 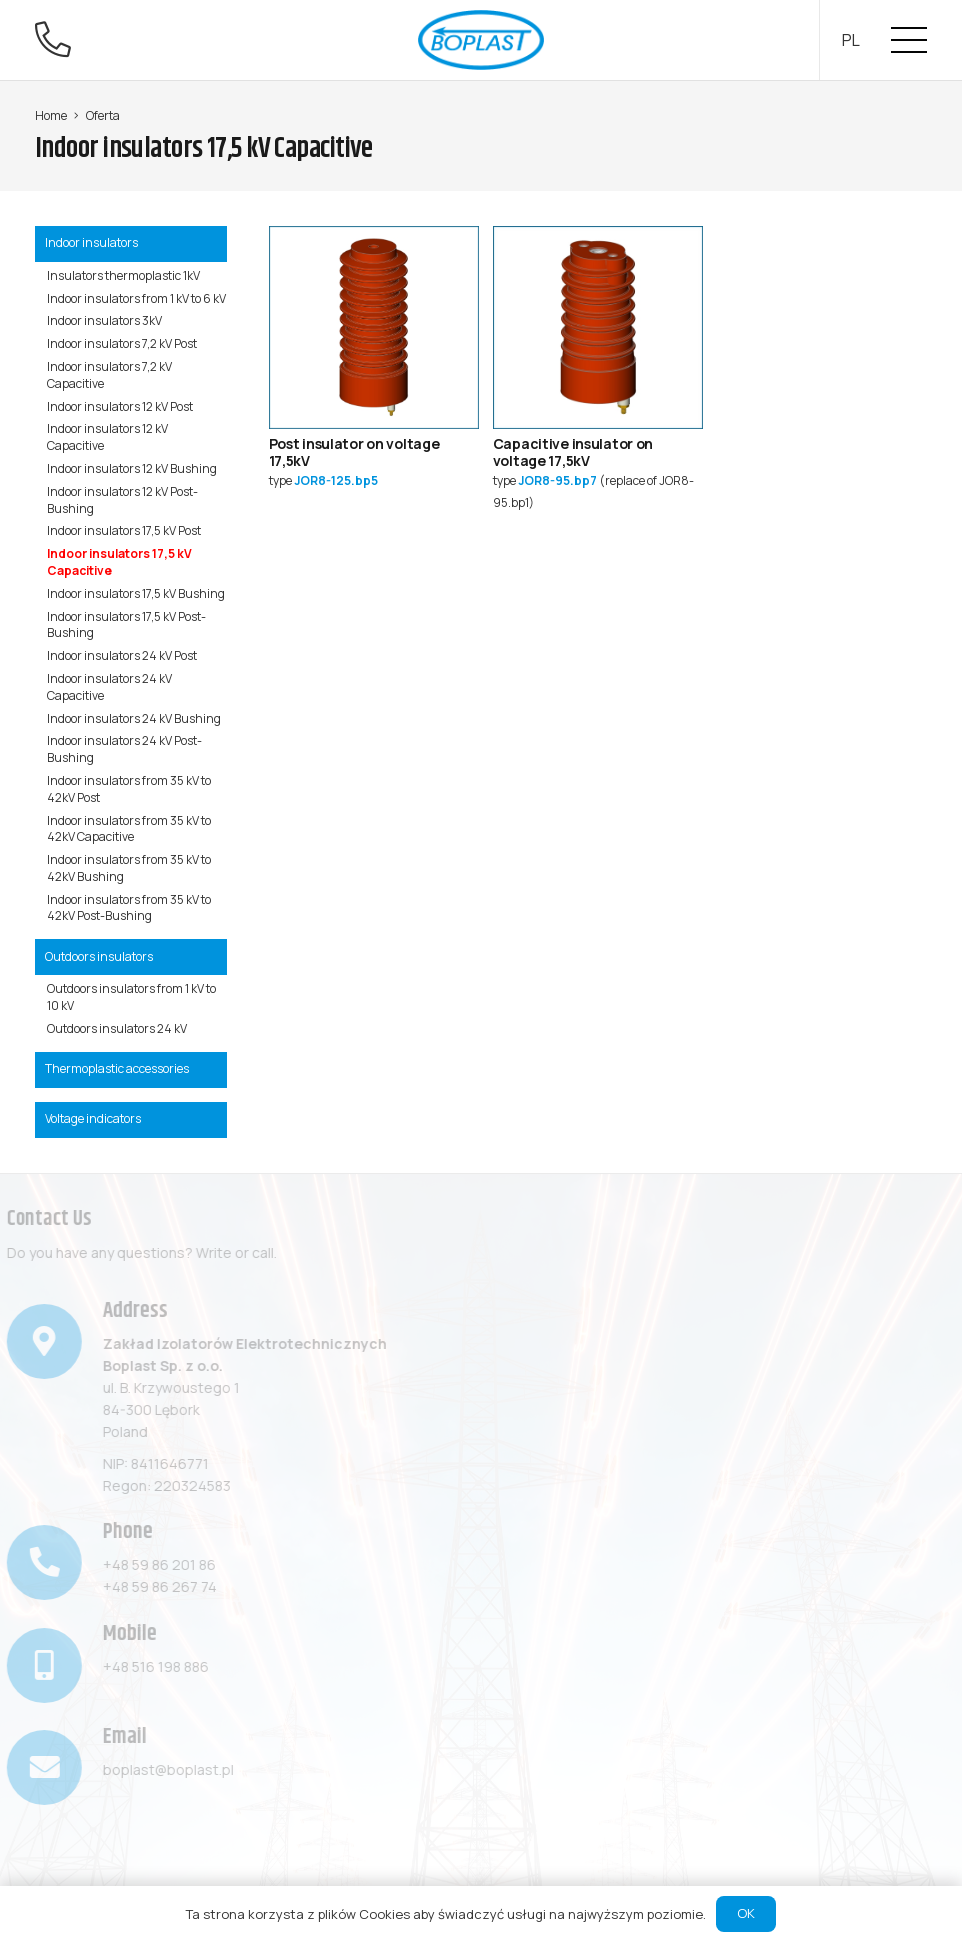 I want to click on Indoor insulators 12 kV Bushing, so click(x=132, y=468).